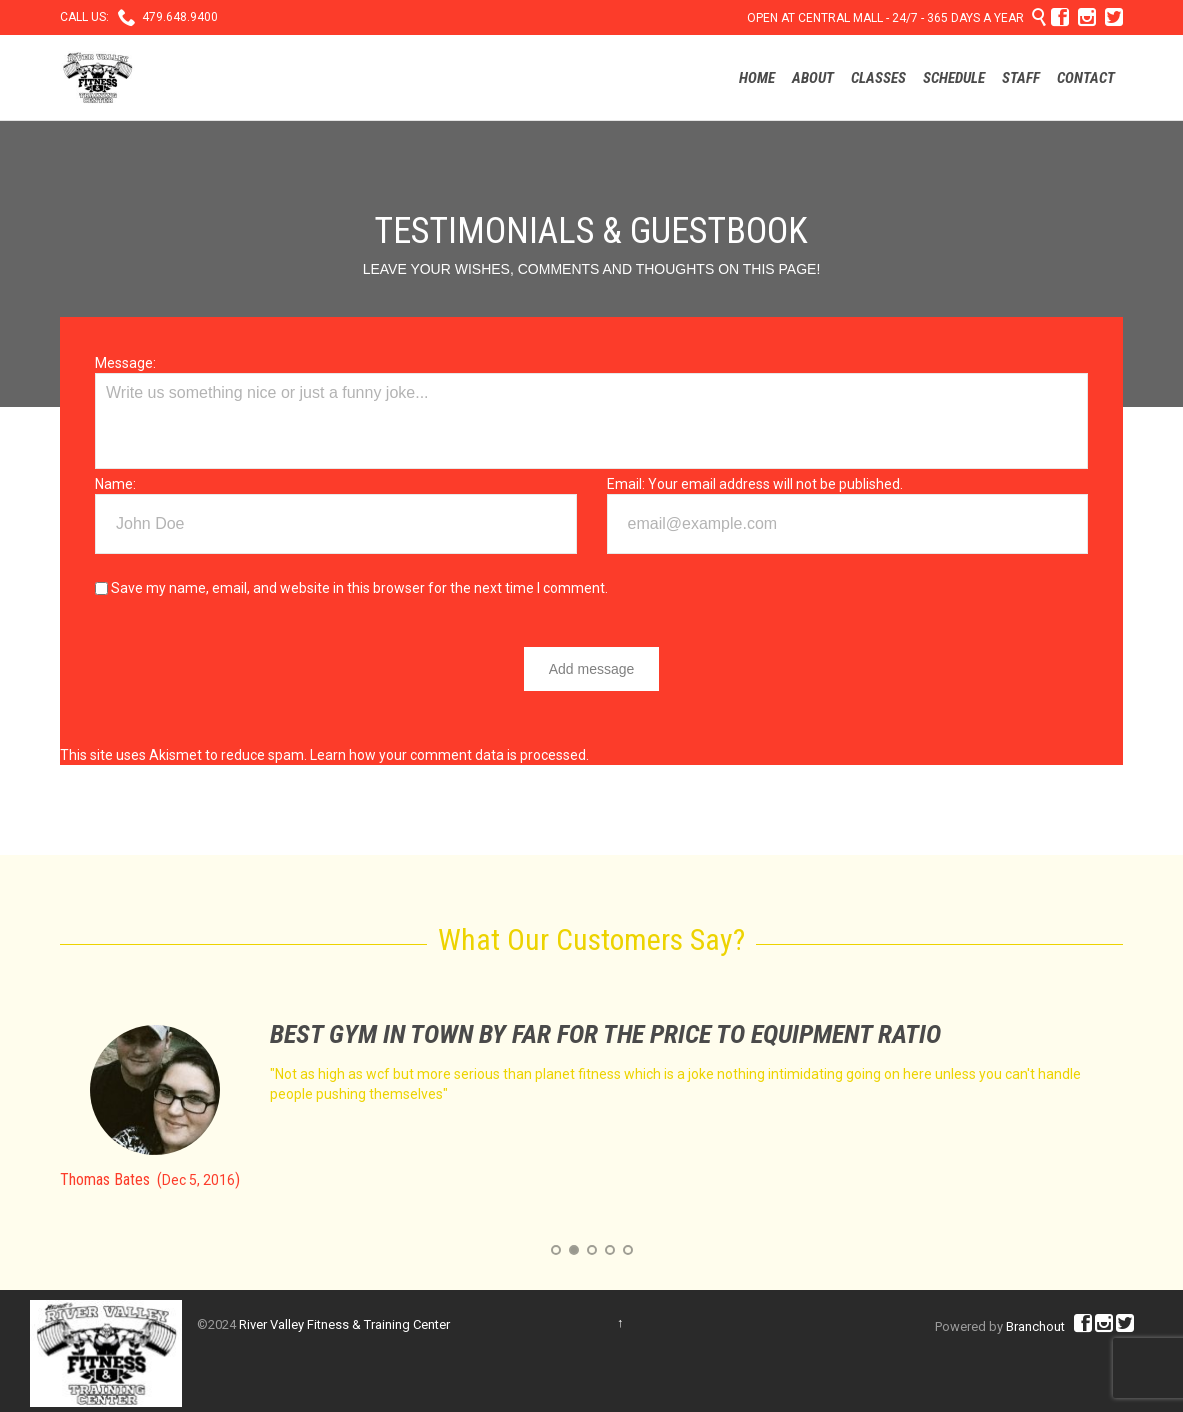 This screenshot has width=1183, height=1412. I want to click on Save my name, email, and website in this browser for the next time I comment., so click(351, 588).